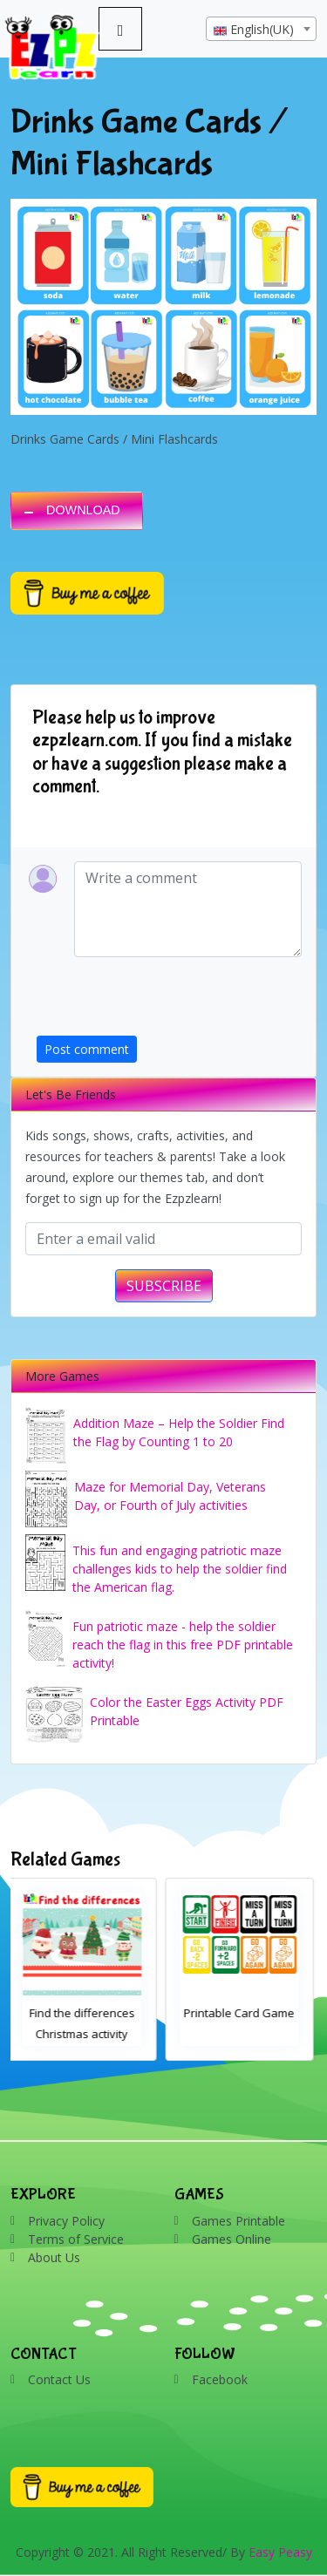 The image size is (327, 2576). What do you see at coordinates (238, 2220) in the screenshot?
I see `Games Printable` at bounding box center [238, 2220].